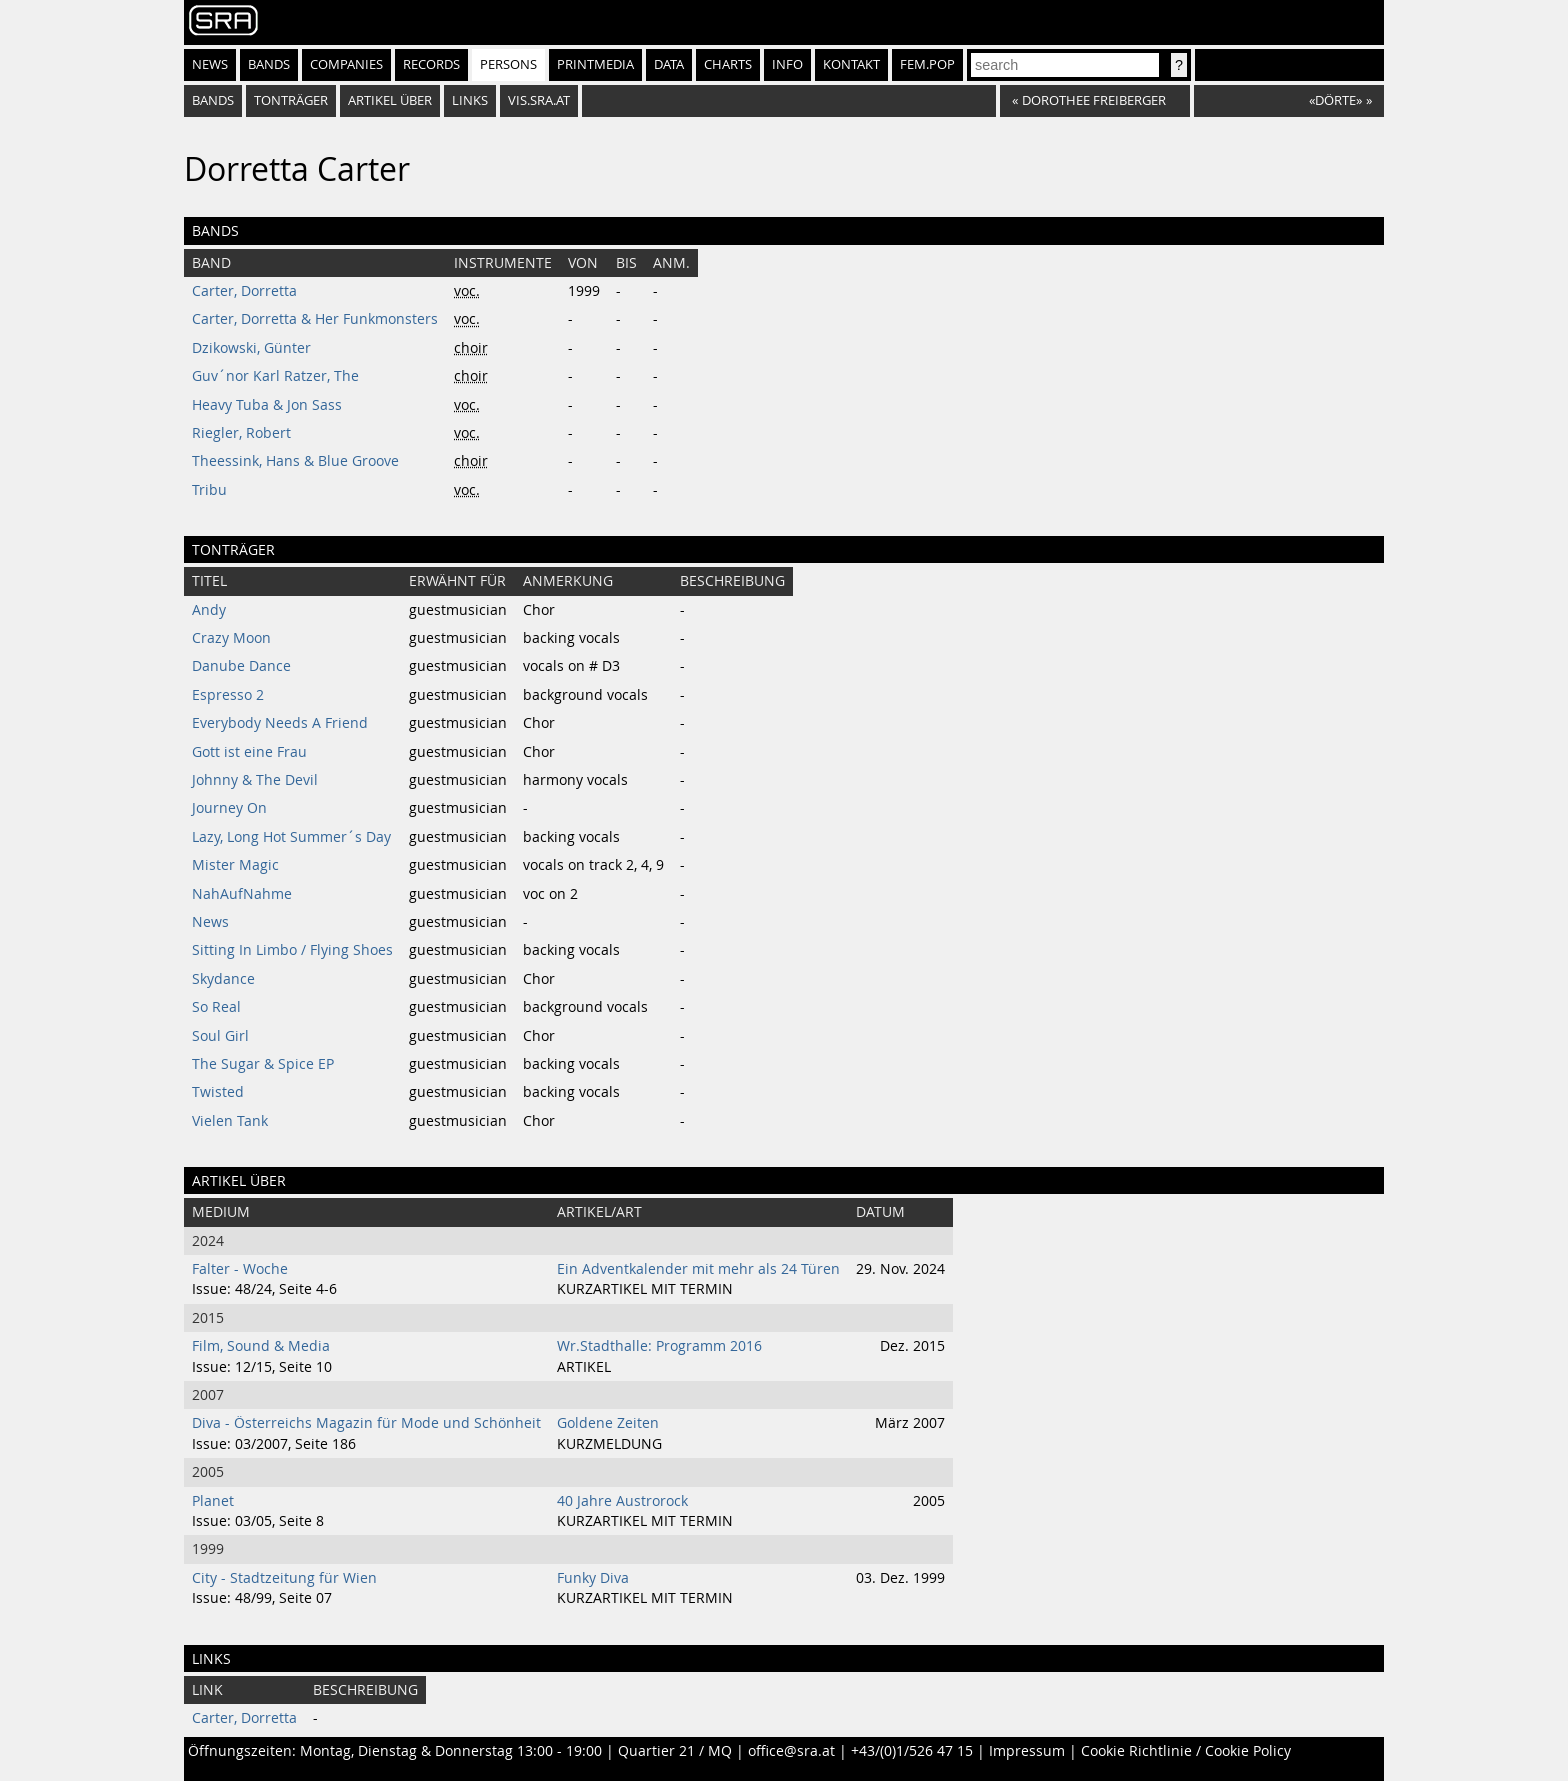 The image size is (1568, 1781). Describe the element at coordinates (608, 1423) in the screenshot. I see `Goldene Zeiten` at that location.